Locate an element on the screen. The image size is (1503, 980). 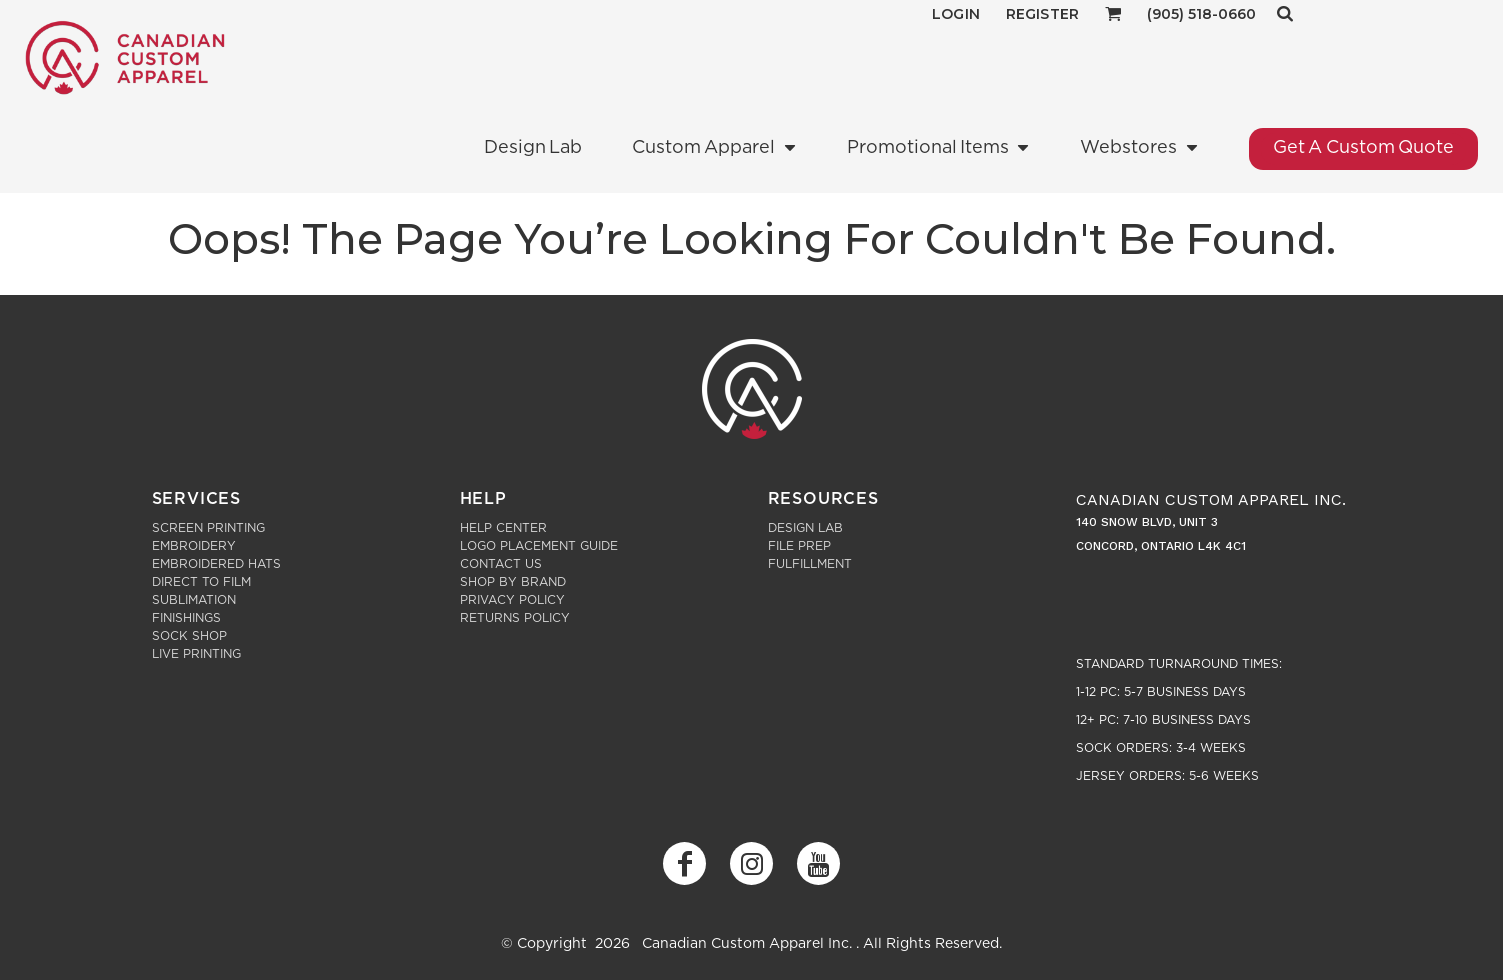
Sock Shop is located at coordinates (189, 636).